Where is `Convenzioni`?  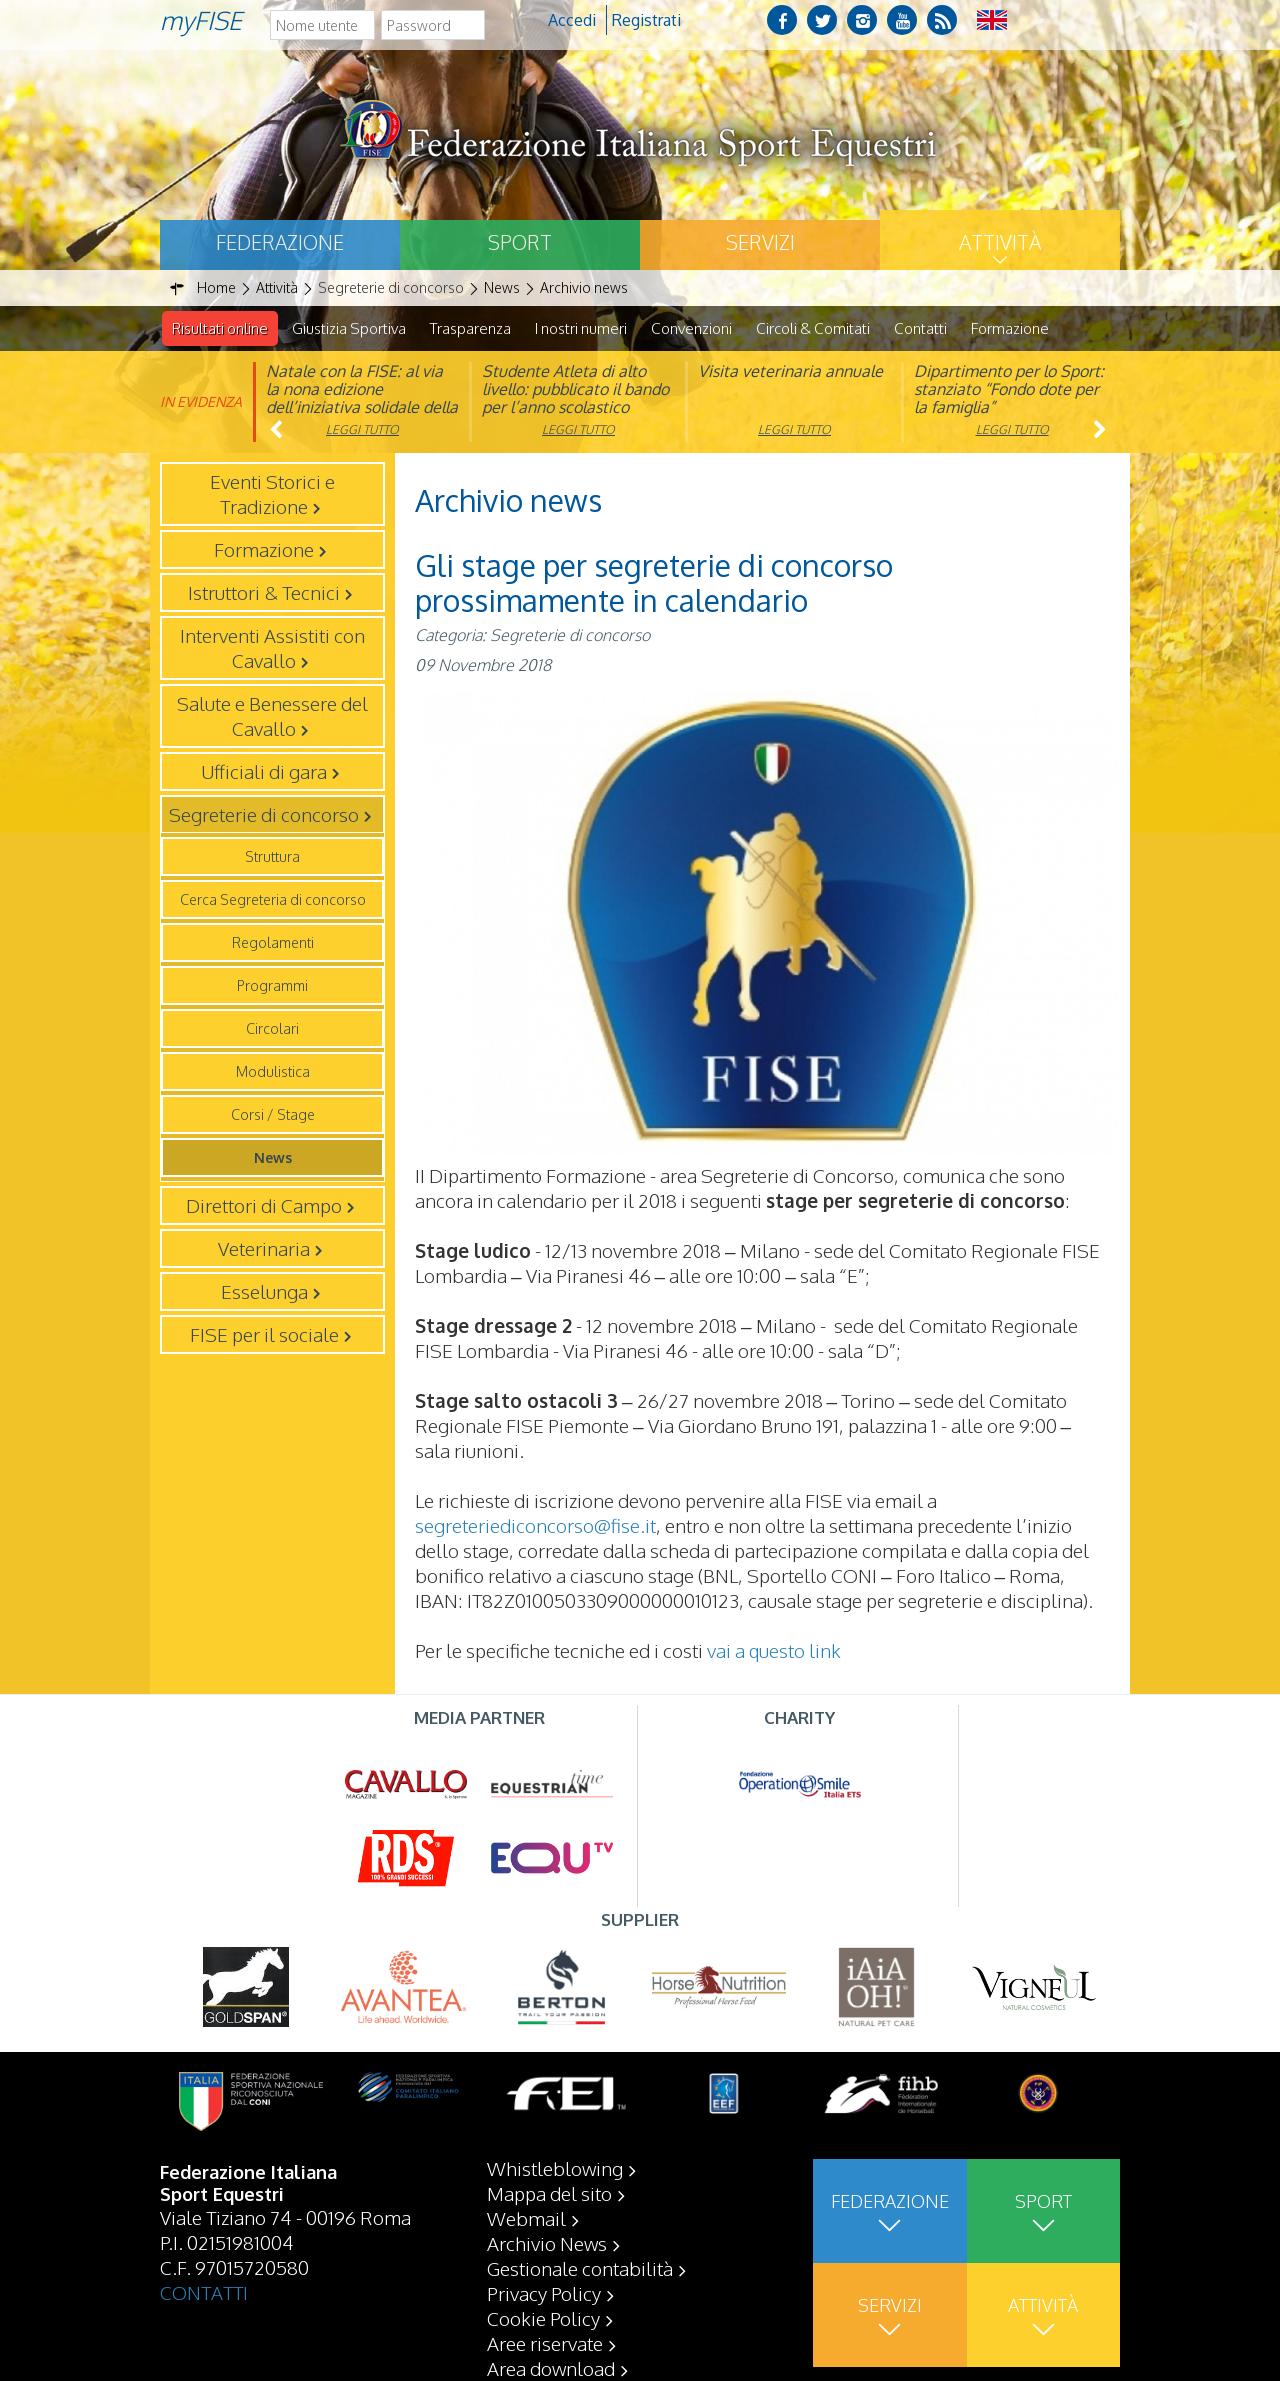 Convenzioni is located at coordinates (691, 328).